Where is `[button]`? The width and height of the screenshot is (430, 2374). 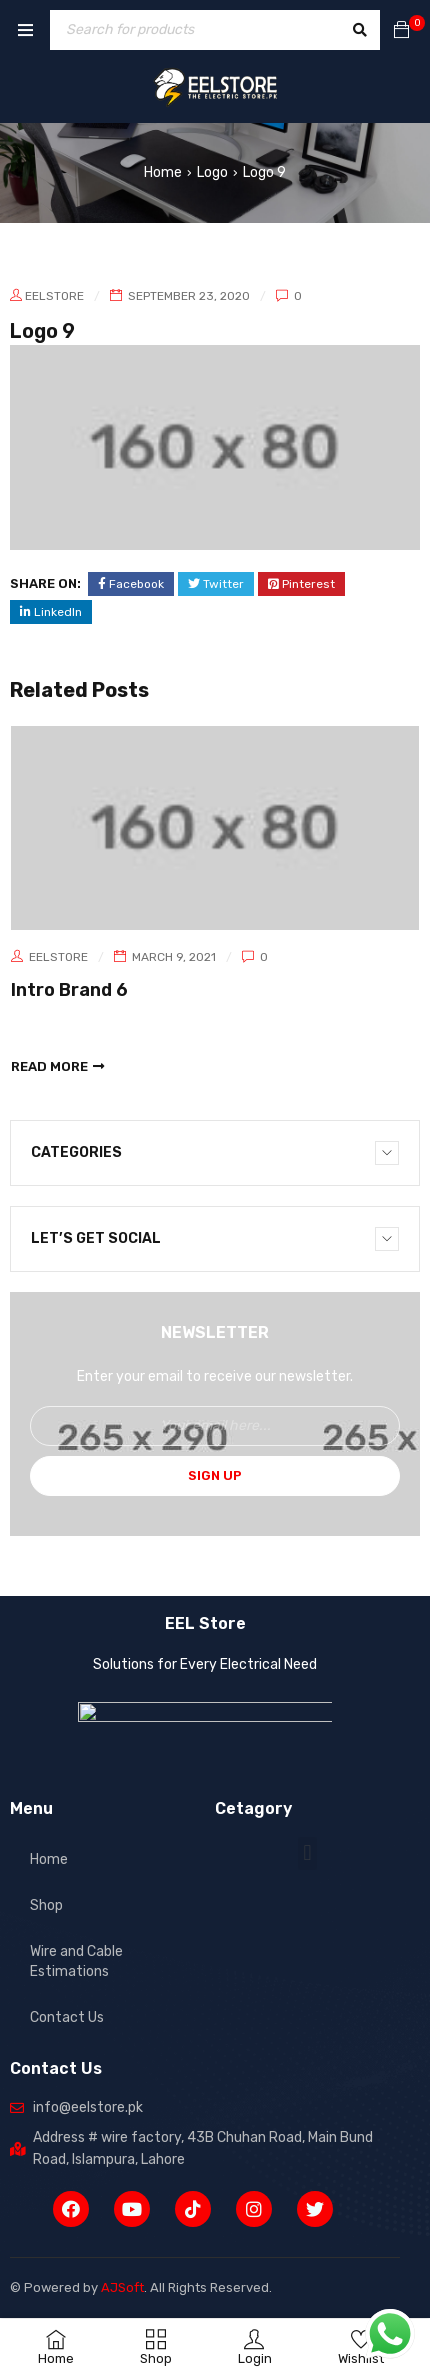
[button] is located at coordinates (307, 1853).